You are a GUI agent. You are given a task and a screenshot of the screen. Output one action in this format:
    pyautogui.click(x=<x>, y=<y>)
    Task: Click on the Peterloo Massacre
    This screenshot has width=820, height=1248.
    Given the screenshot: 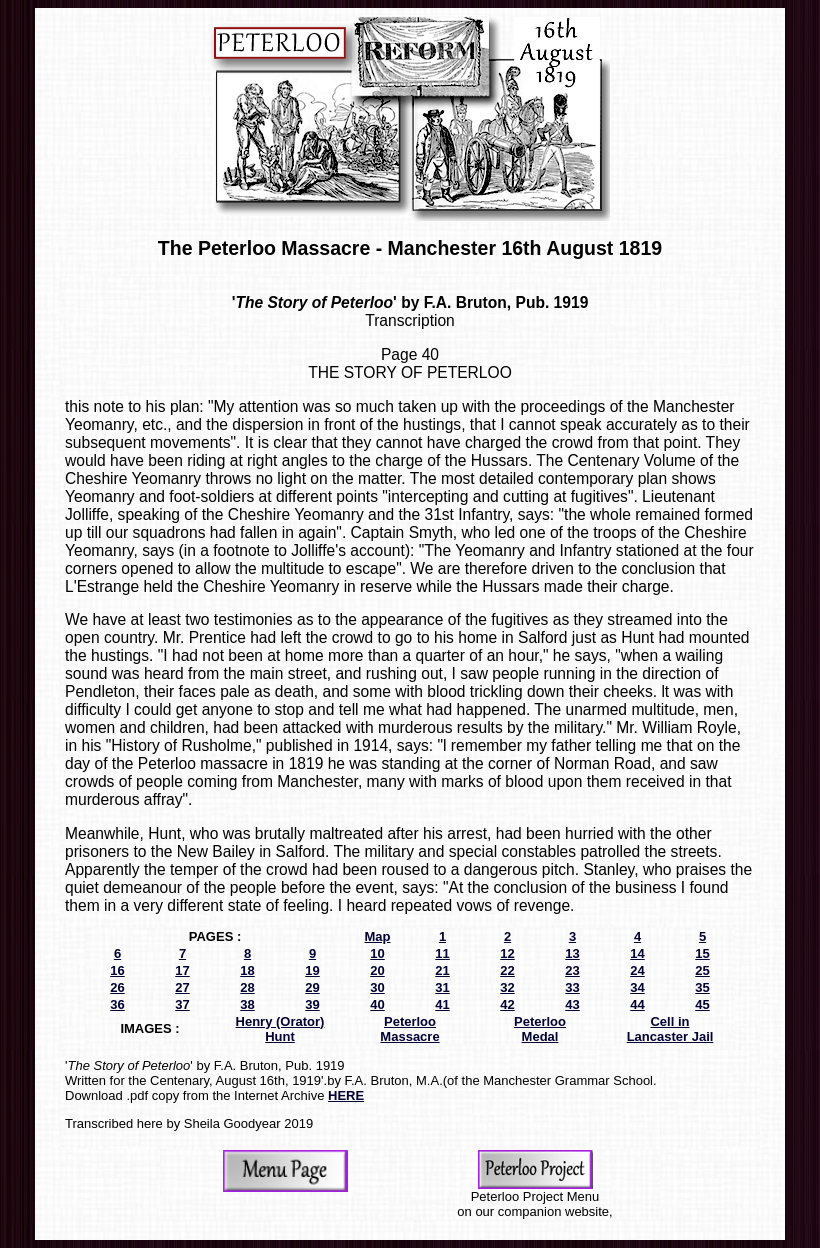 What is the action you would take?
    pyautogui.click(x=409, y=1029)
    